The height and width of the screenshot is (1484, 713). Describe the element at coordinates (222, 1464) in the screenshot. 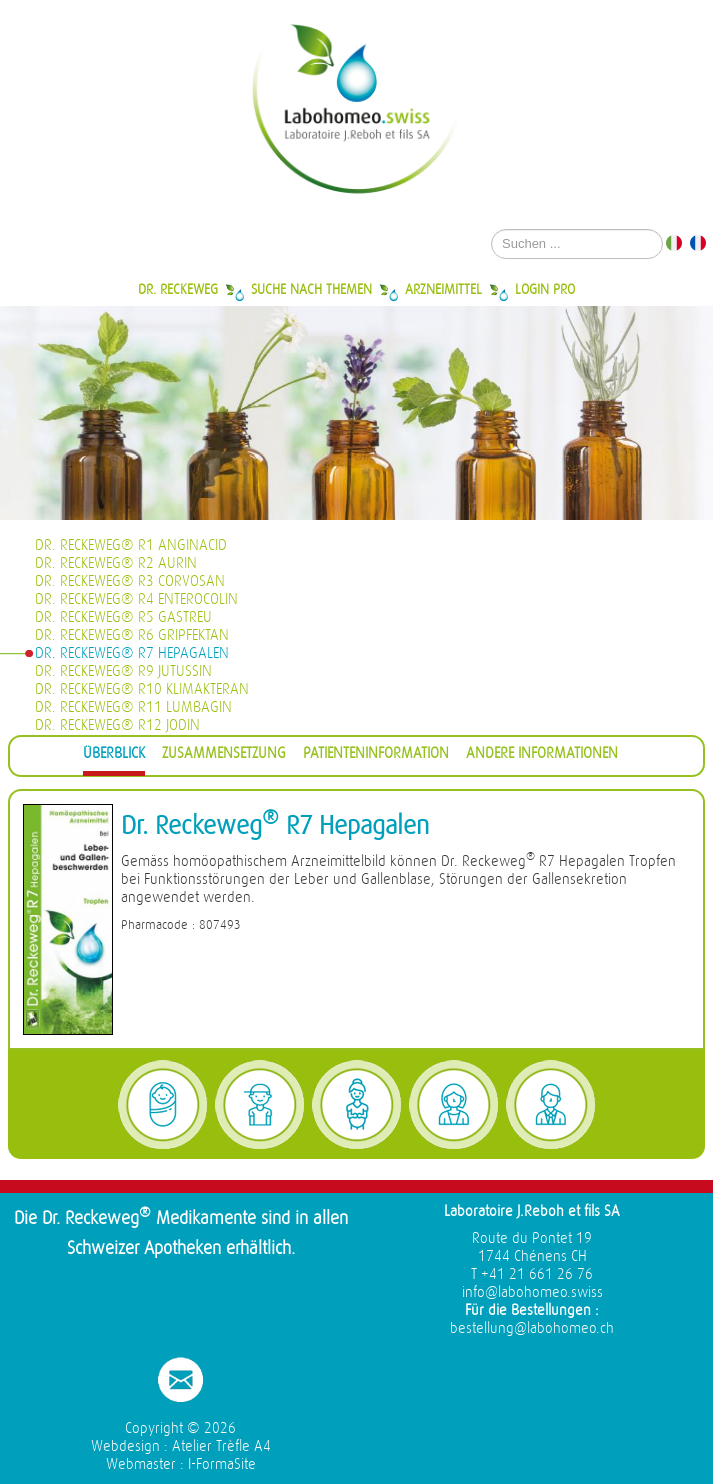

I see `I-FormaSite` at that location.